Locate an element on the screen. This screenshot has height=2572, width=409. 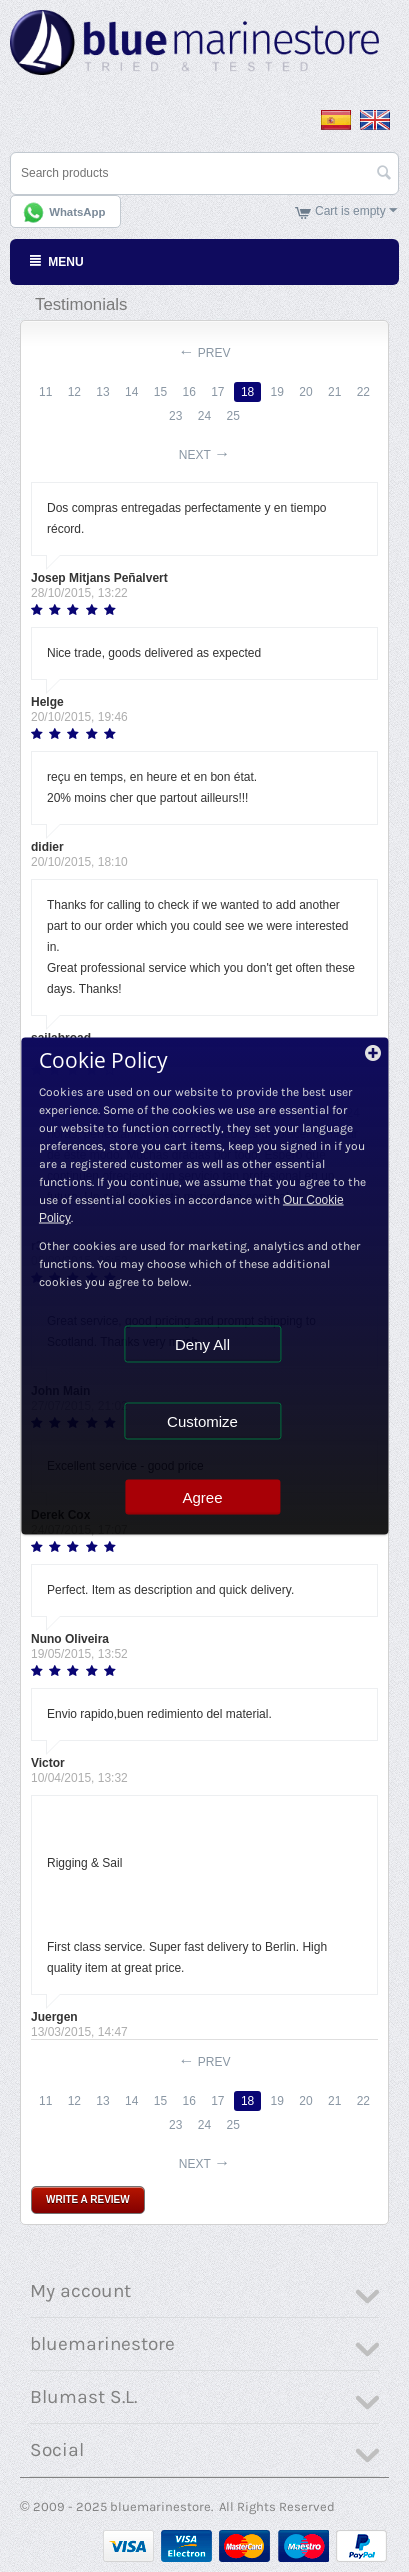
Agree is located at coordinates (202, 1497).